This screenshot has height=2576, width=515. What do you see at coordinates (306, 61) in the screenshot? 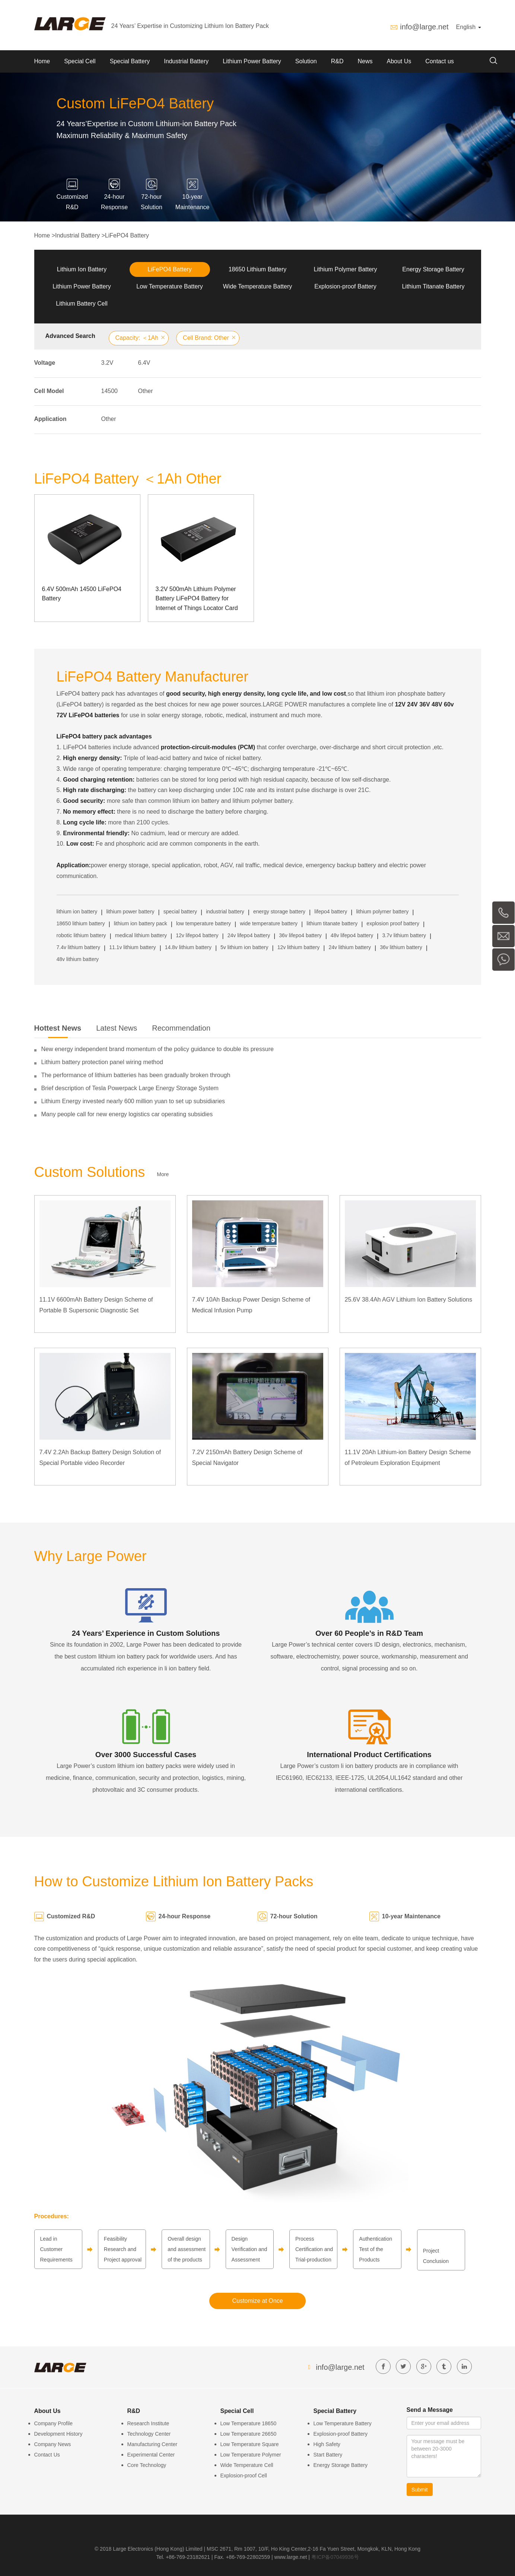
I see `Solution` at bounding box center [306, 61].